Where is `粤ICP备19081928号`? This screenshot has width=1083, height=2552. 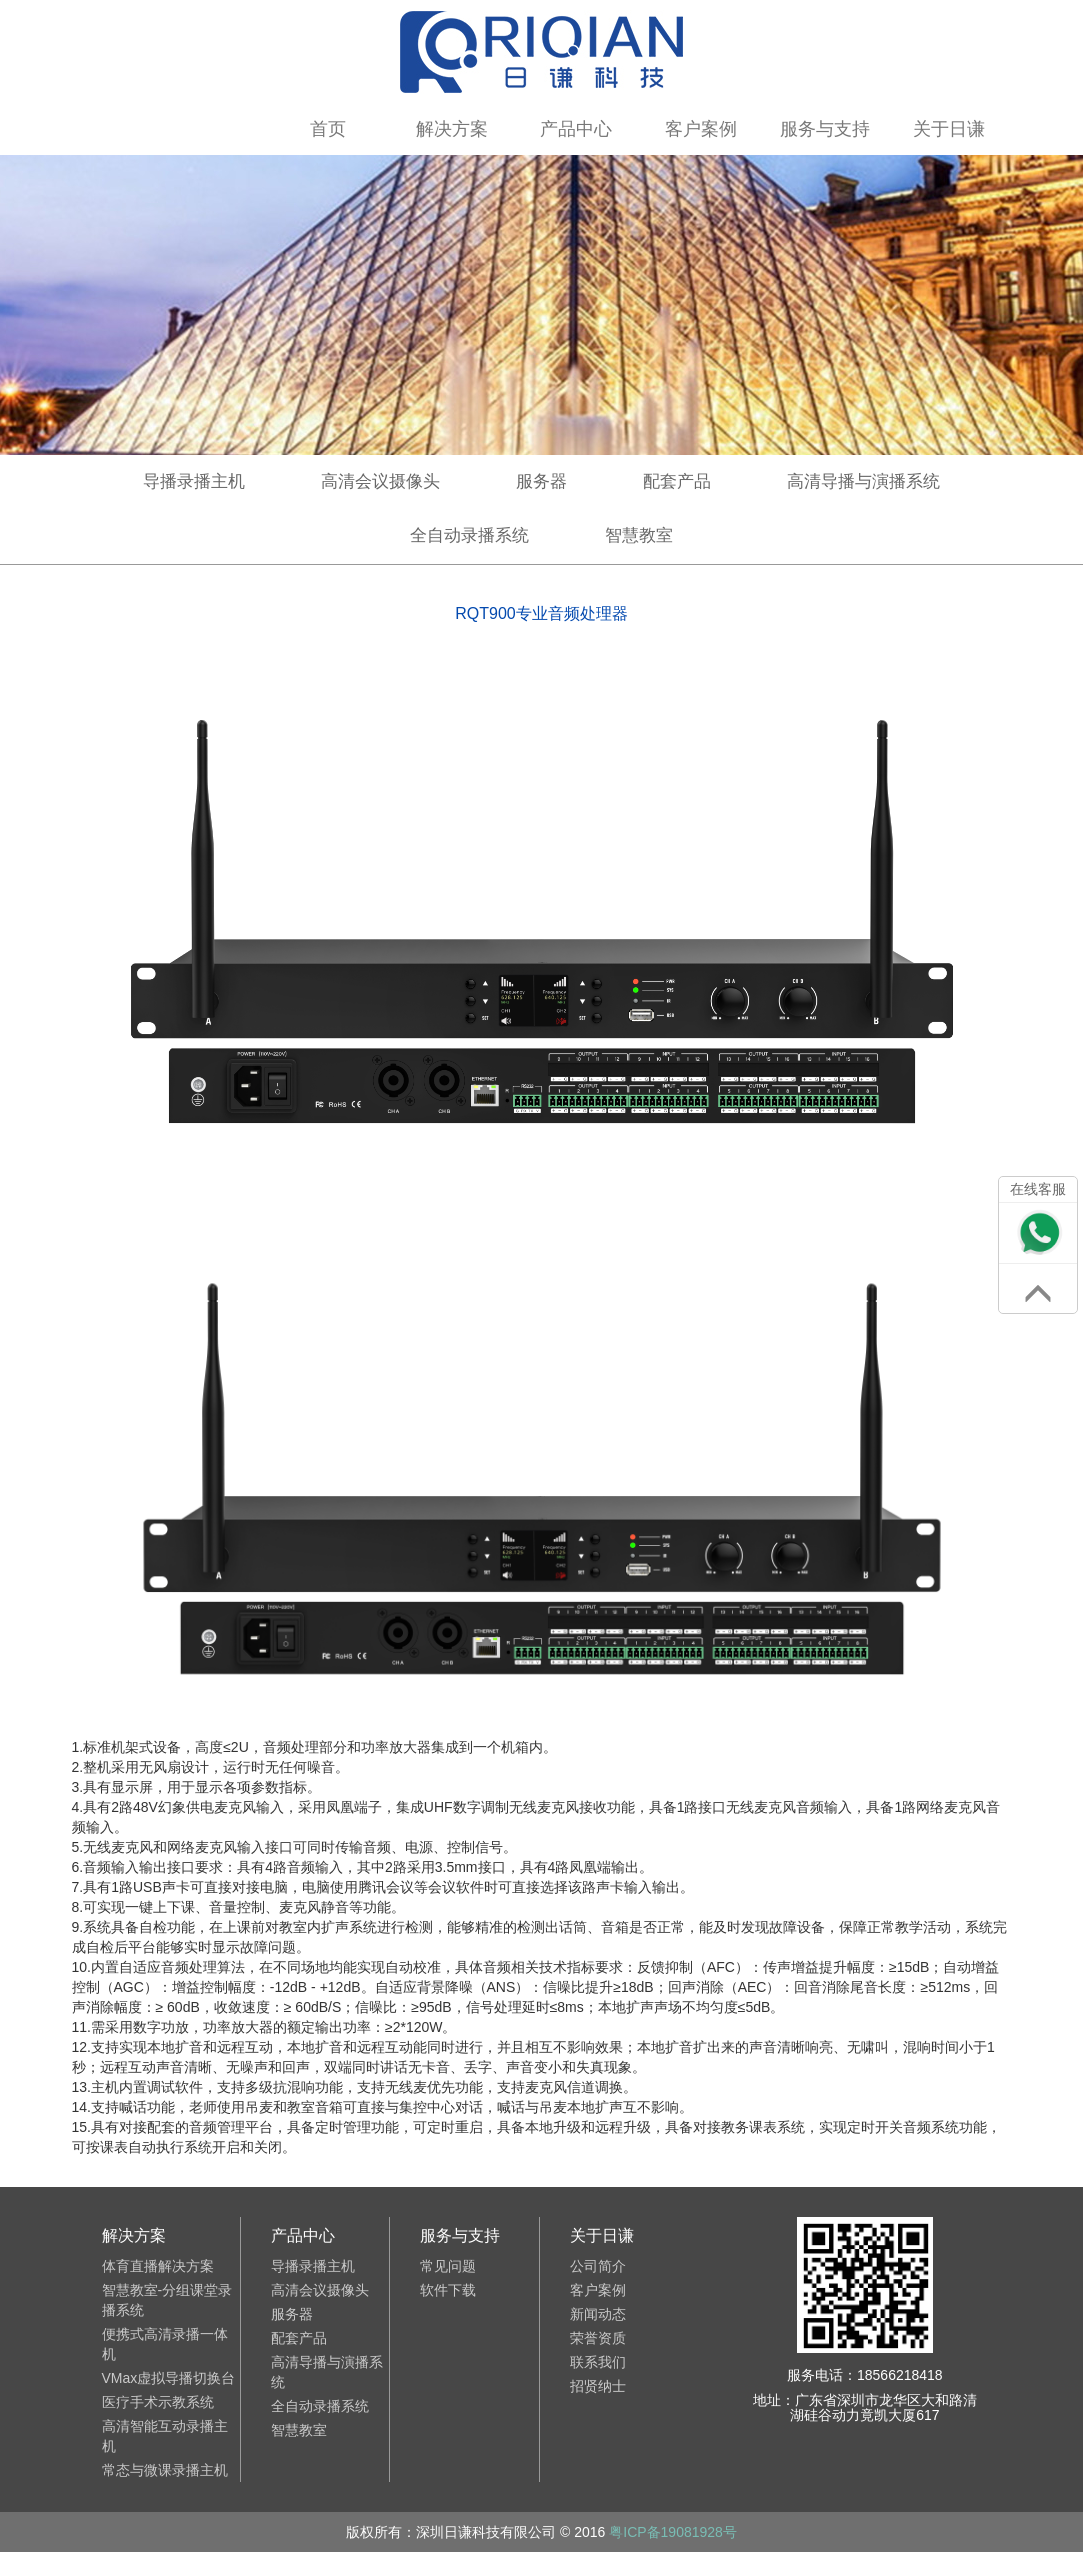 粤ICP备19081928号 is located at coordinates (673, 2532).